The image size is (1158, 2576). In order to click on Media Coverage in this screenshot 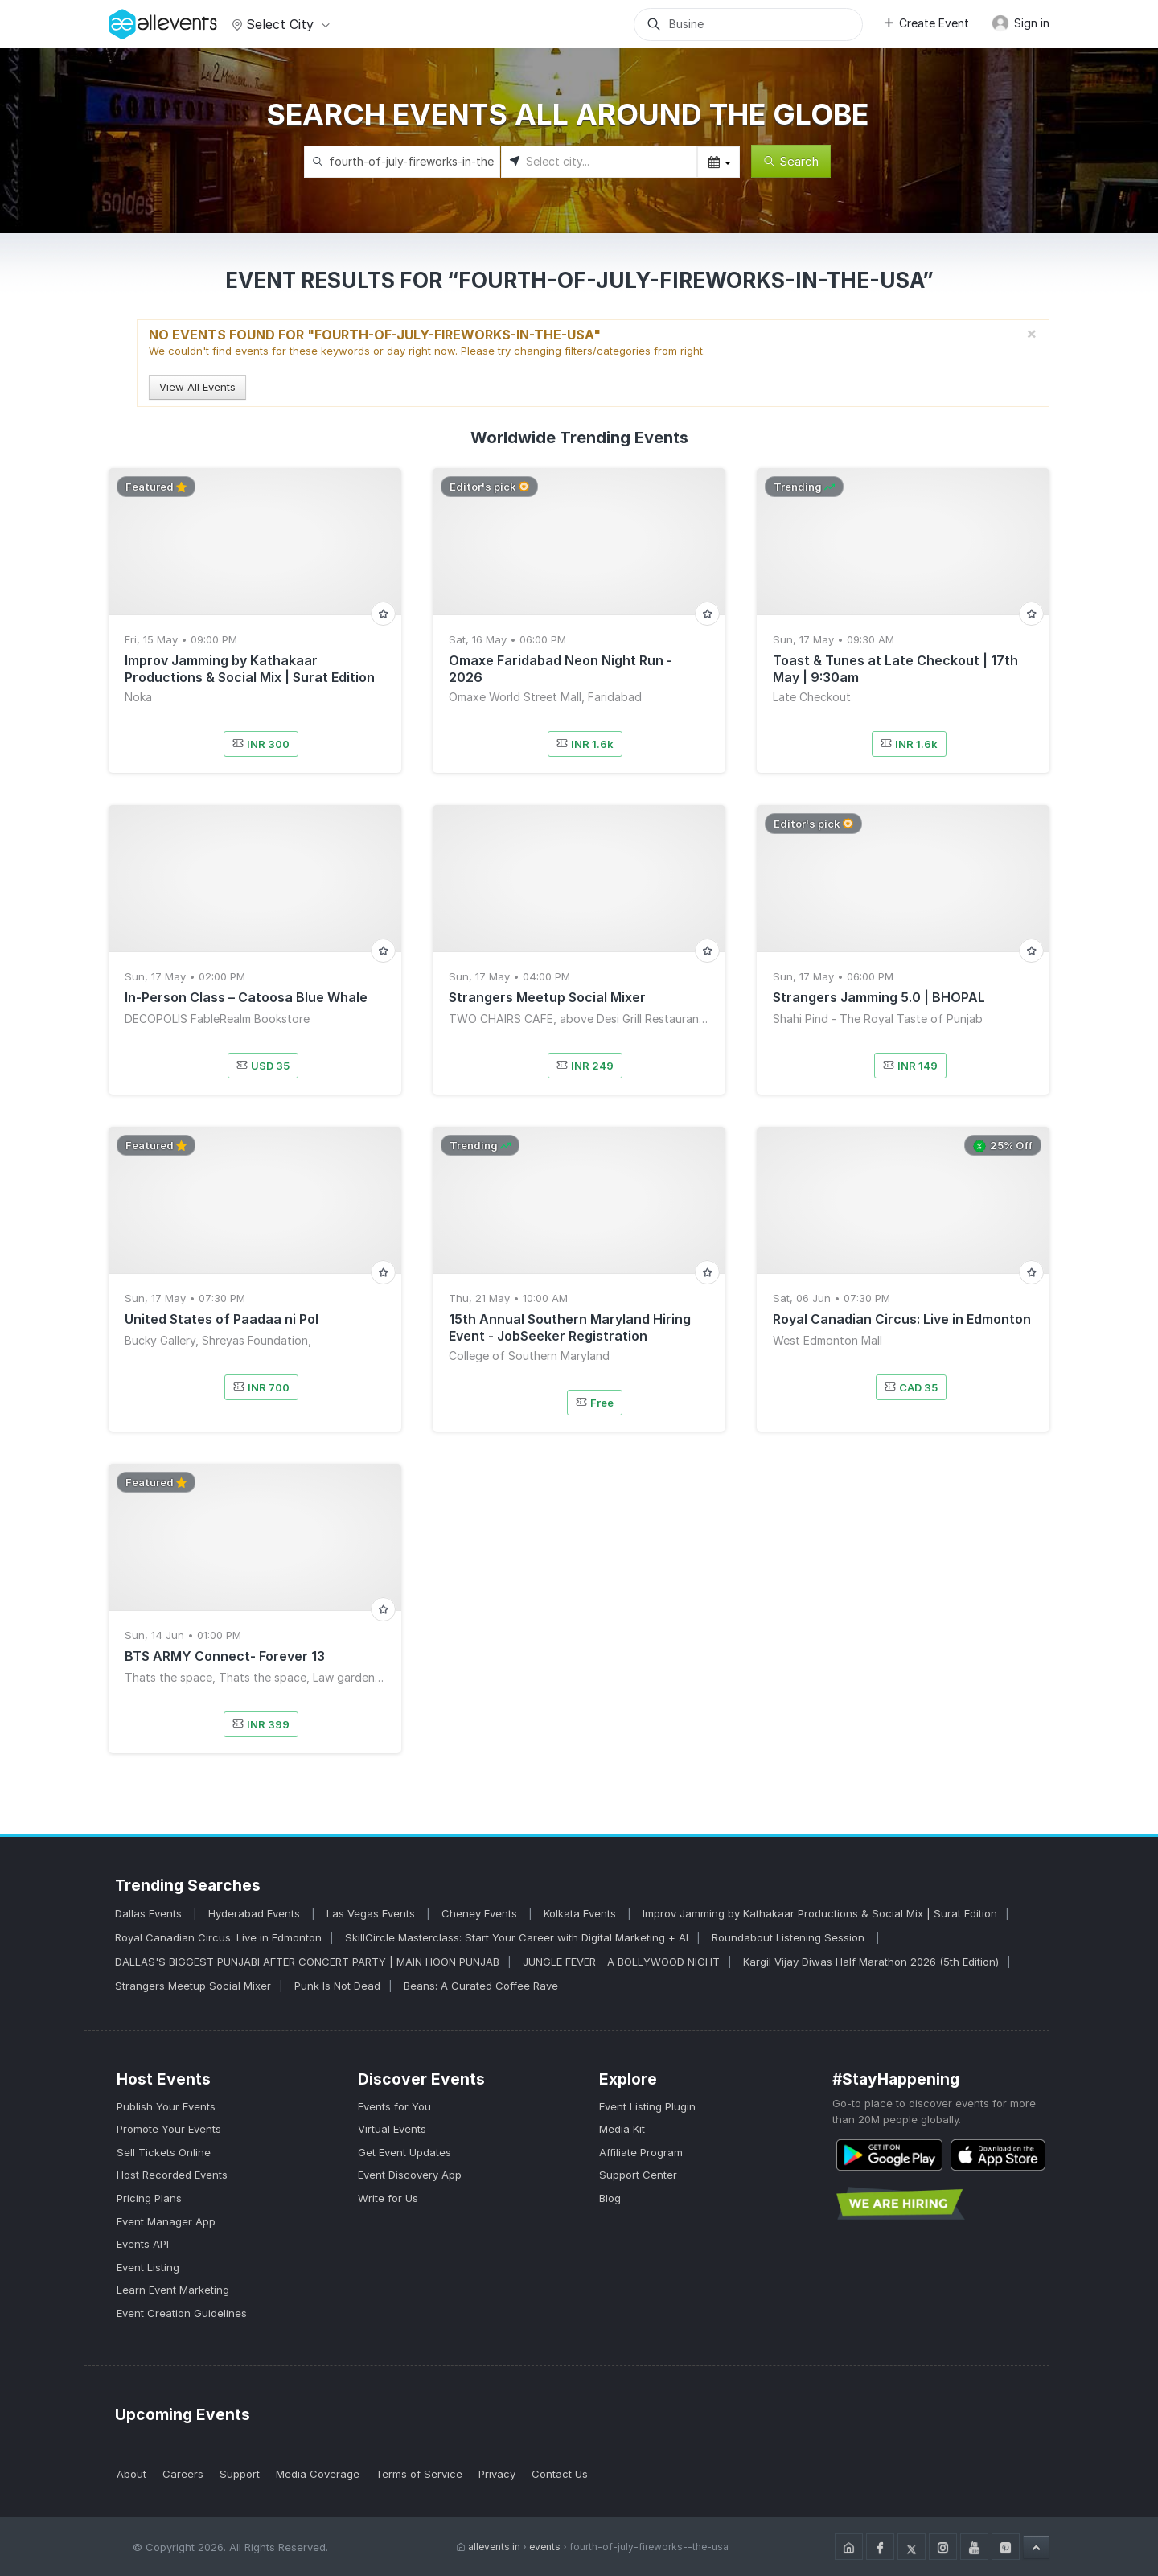, I will do `click(317, 2473)`.